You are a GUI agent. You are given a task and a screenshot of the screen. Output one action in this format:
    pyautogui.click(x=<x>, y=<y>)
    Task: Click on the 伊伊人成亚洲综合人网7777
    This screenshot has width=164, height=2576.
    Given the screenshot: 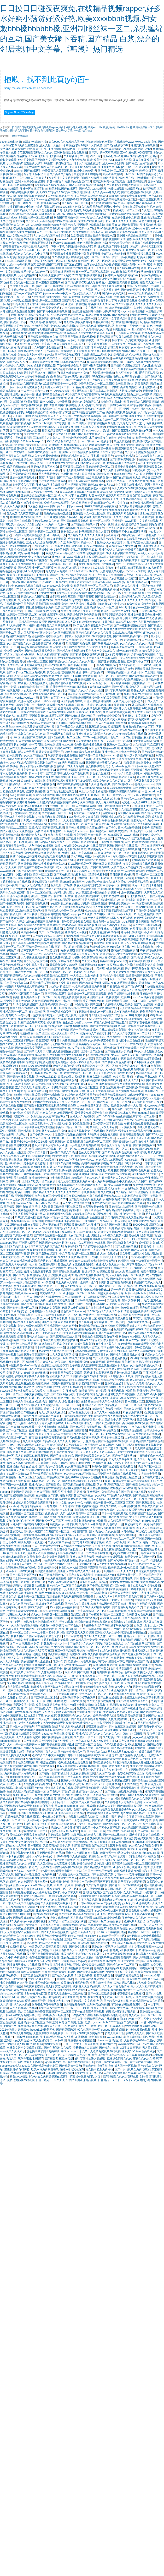 What is the action you would take?
    pyautogui.click(x=104, y=917)
    